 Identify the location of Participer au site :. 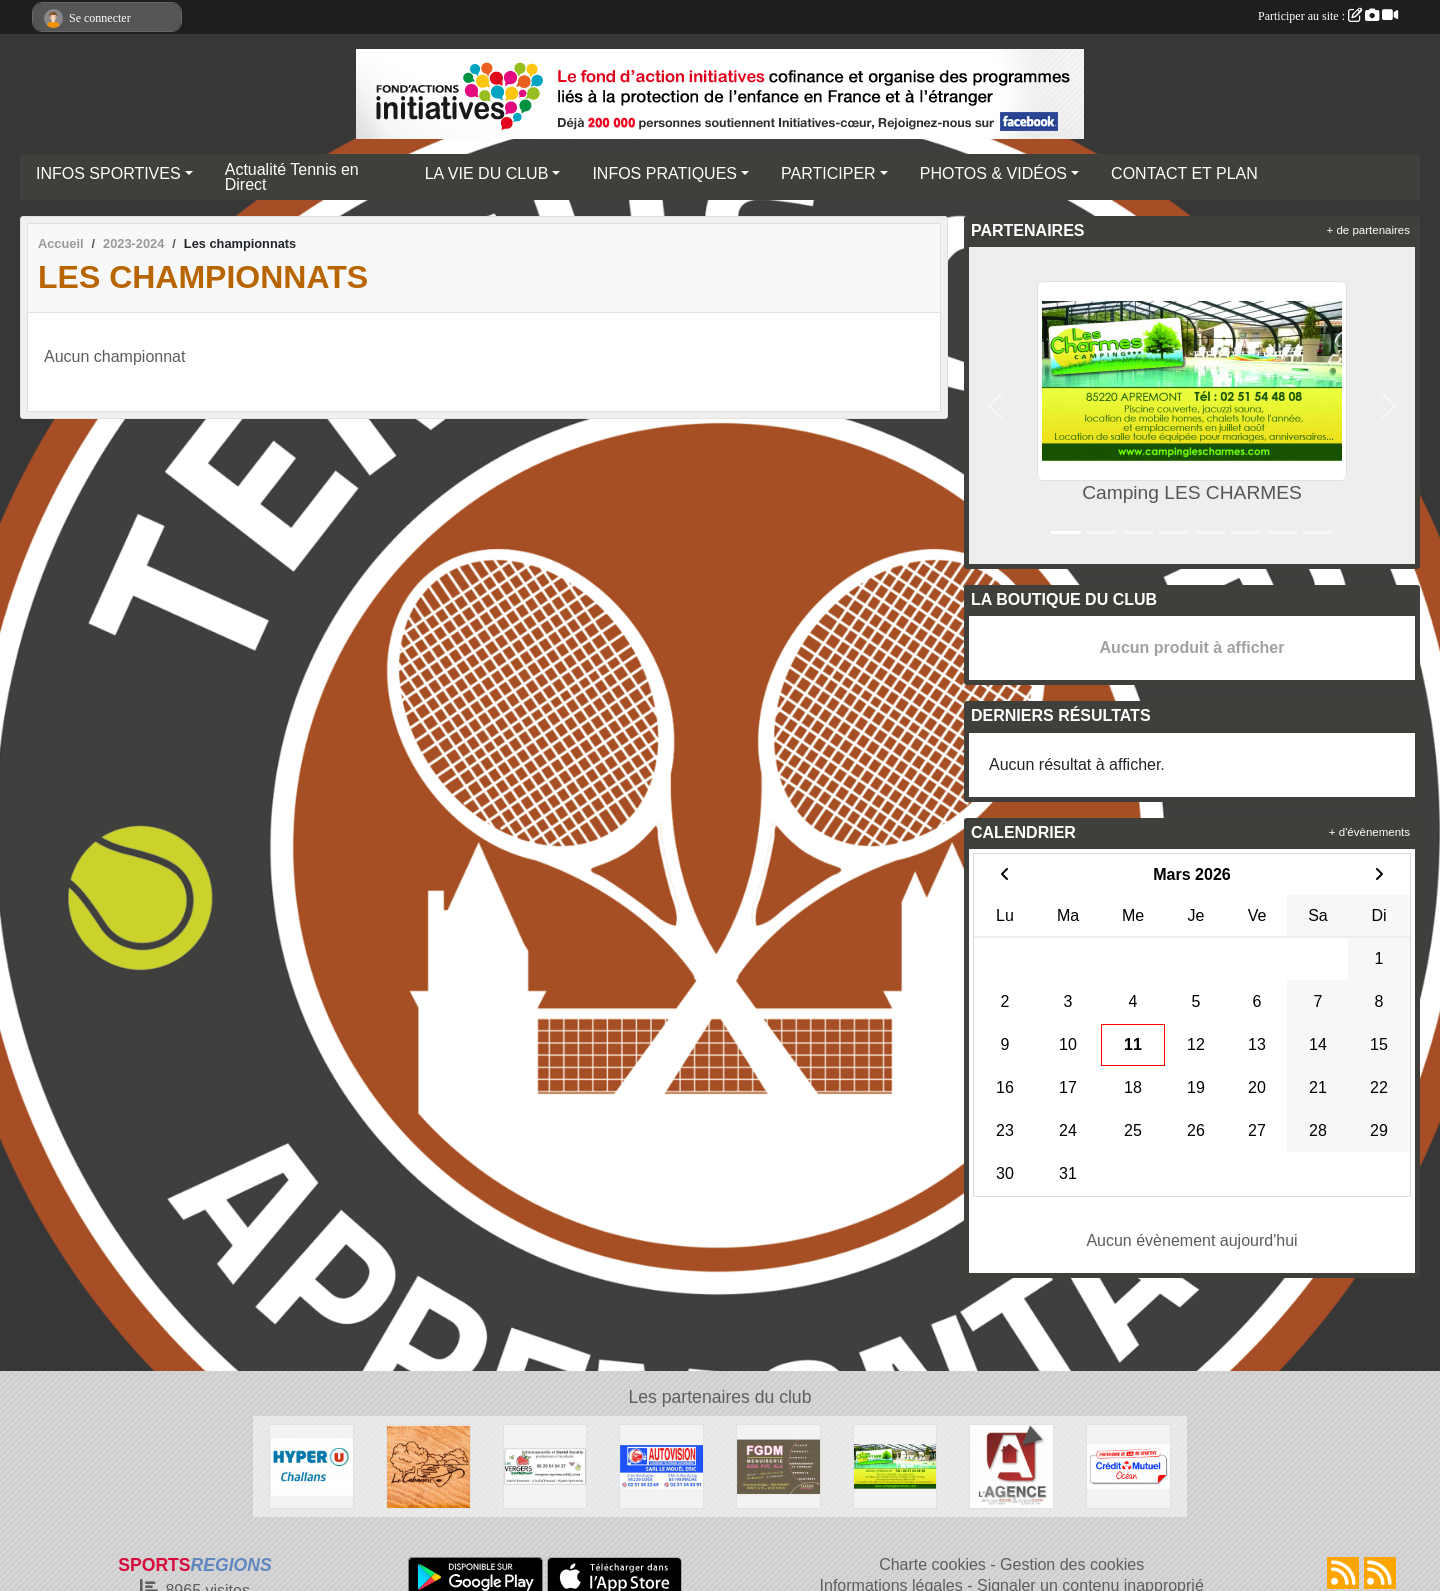
(1328, 16).